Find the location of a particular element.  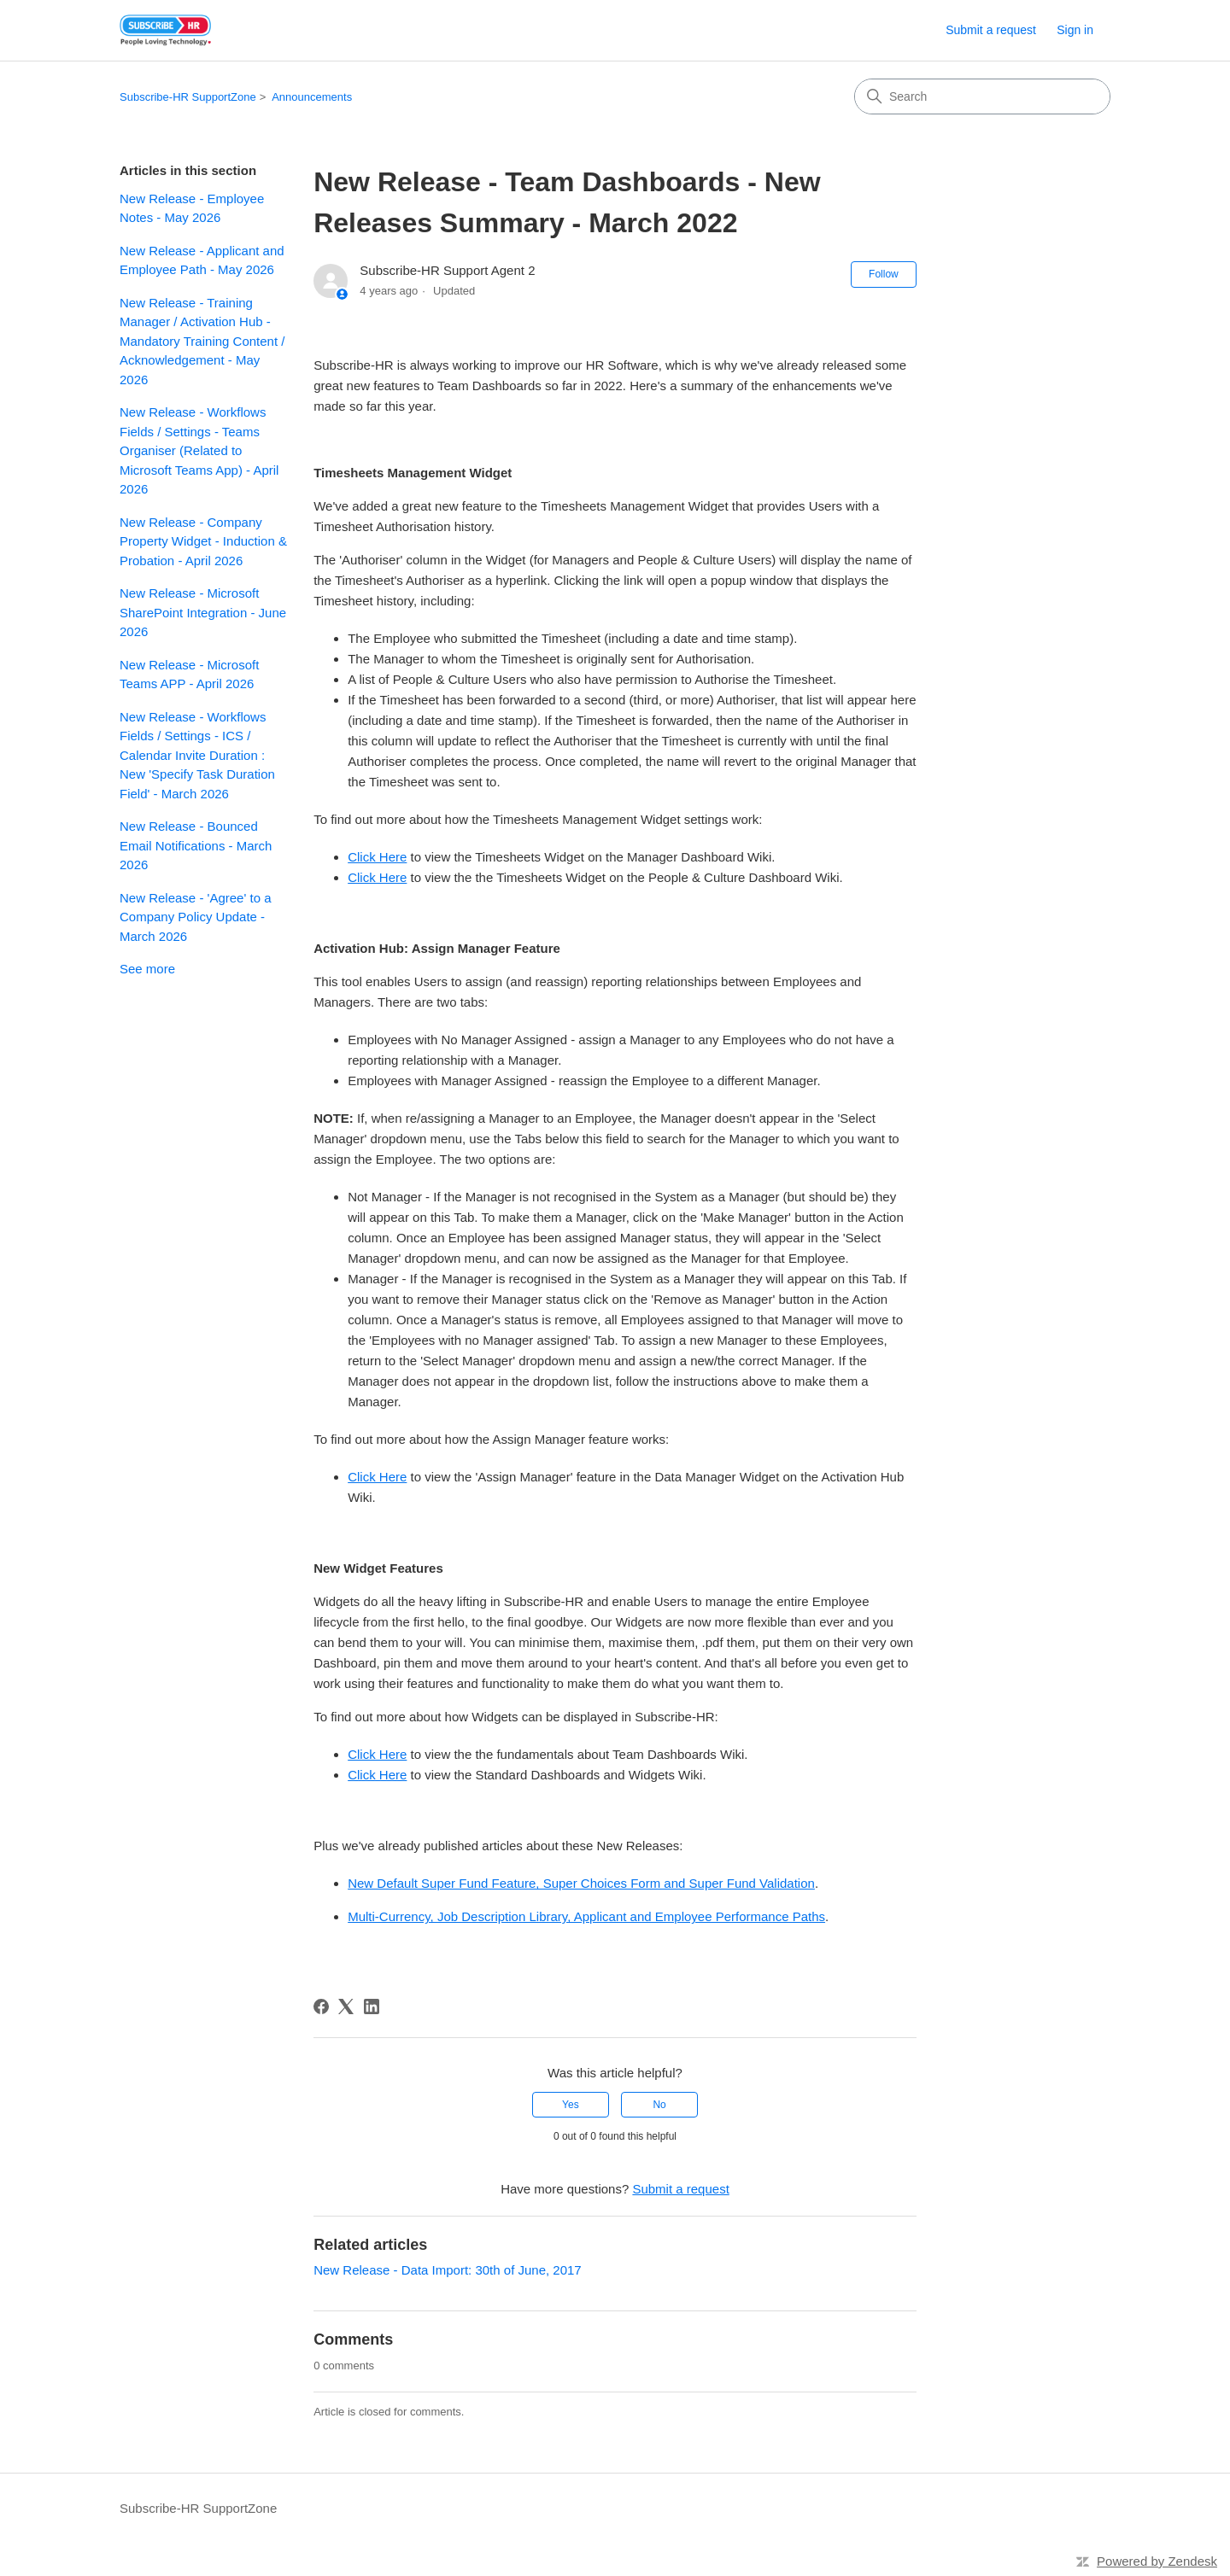

New Default Super Fund Feature, Super Choices Form and Super Fund Validation is located at coordinates (581, 1883).